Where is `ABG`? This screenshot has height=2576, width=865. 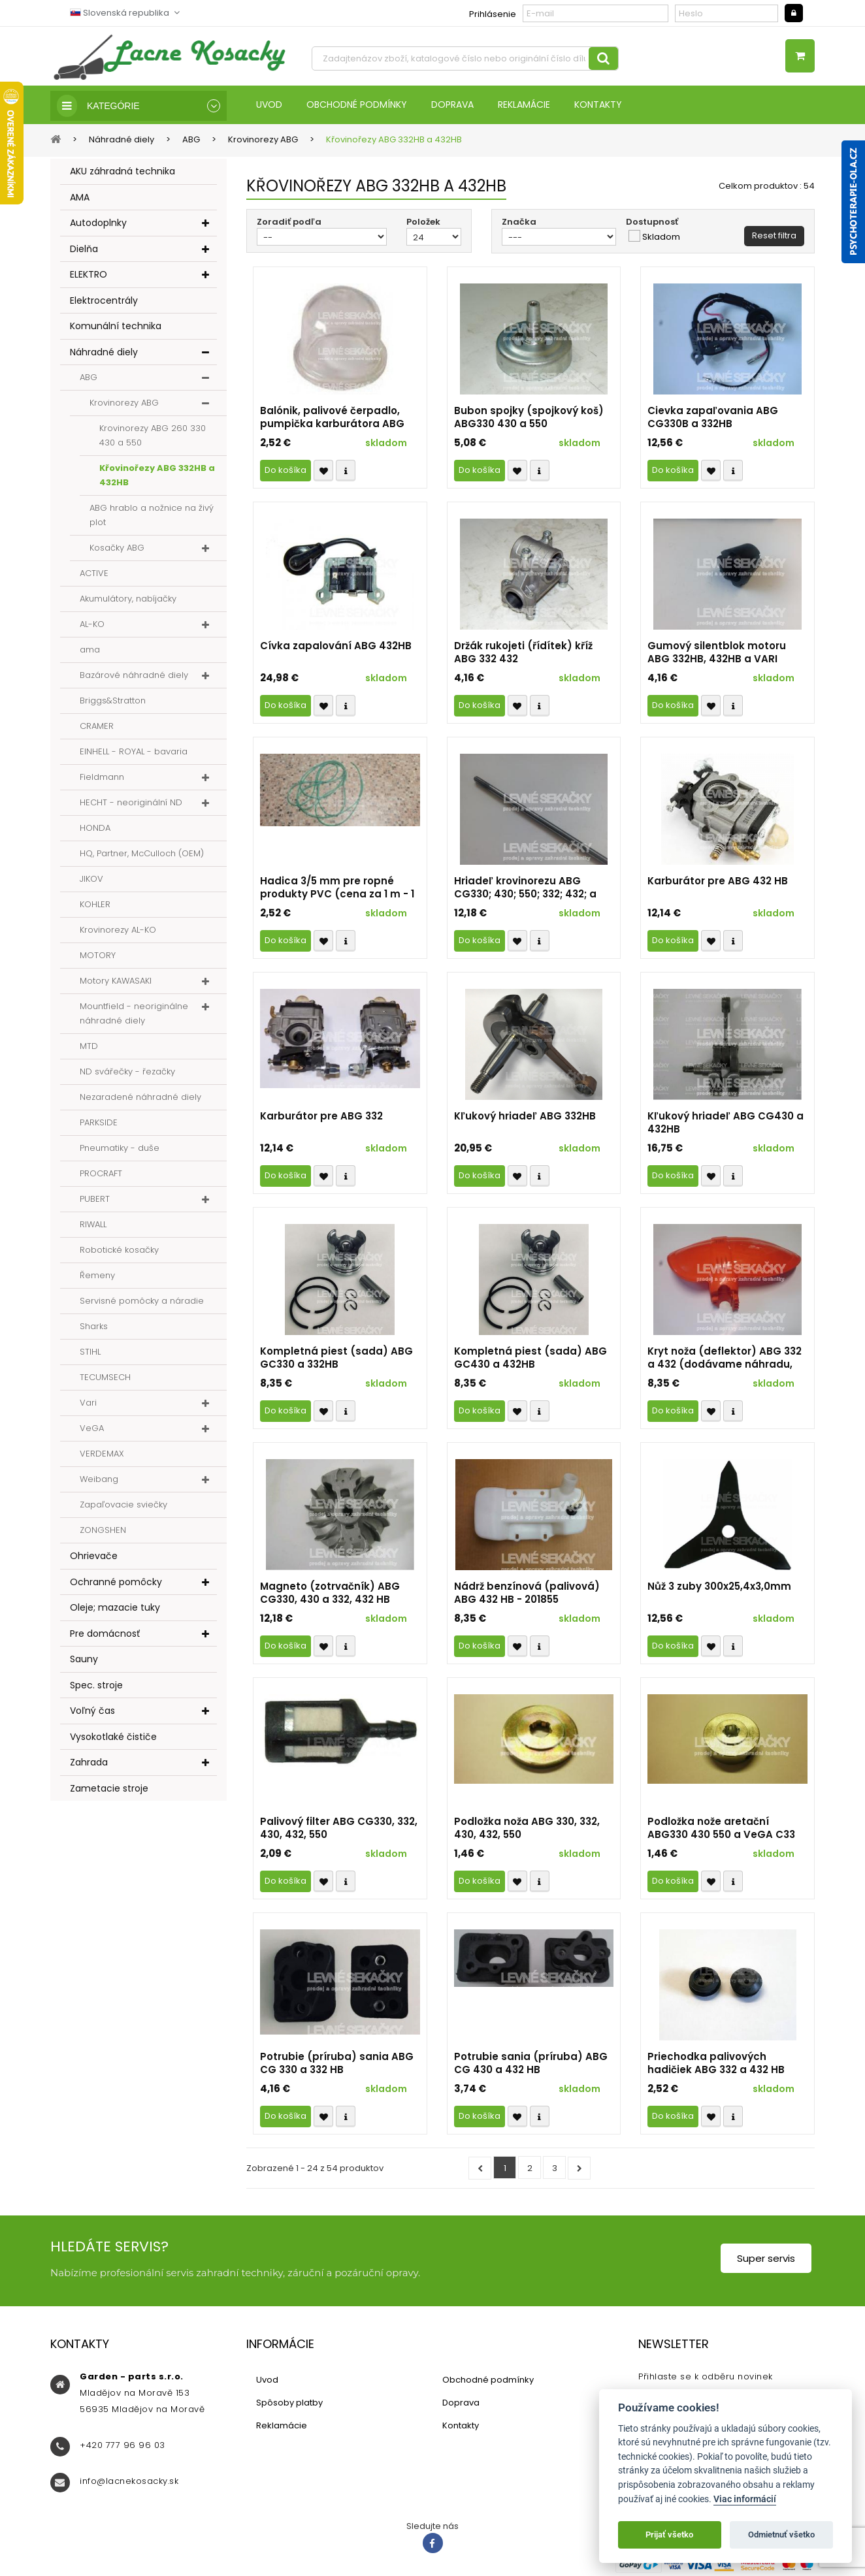
ABG is located at coordinates (88, 378).